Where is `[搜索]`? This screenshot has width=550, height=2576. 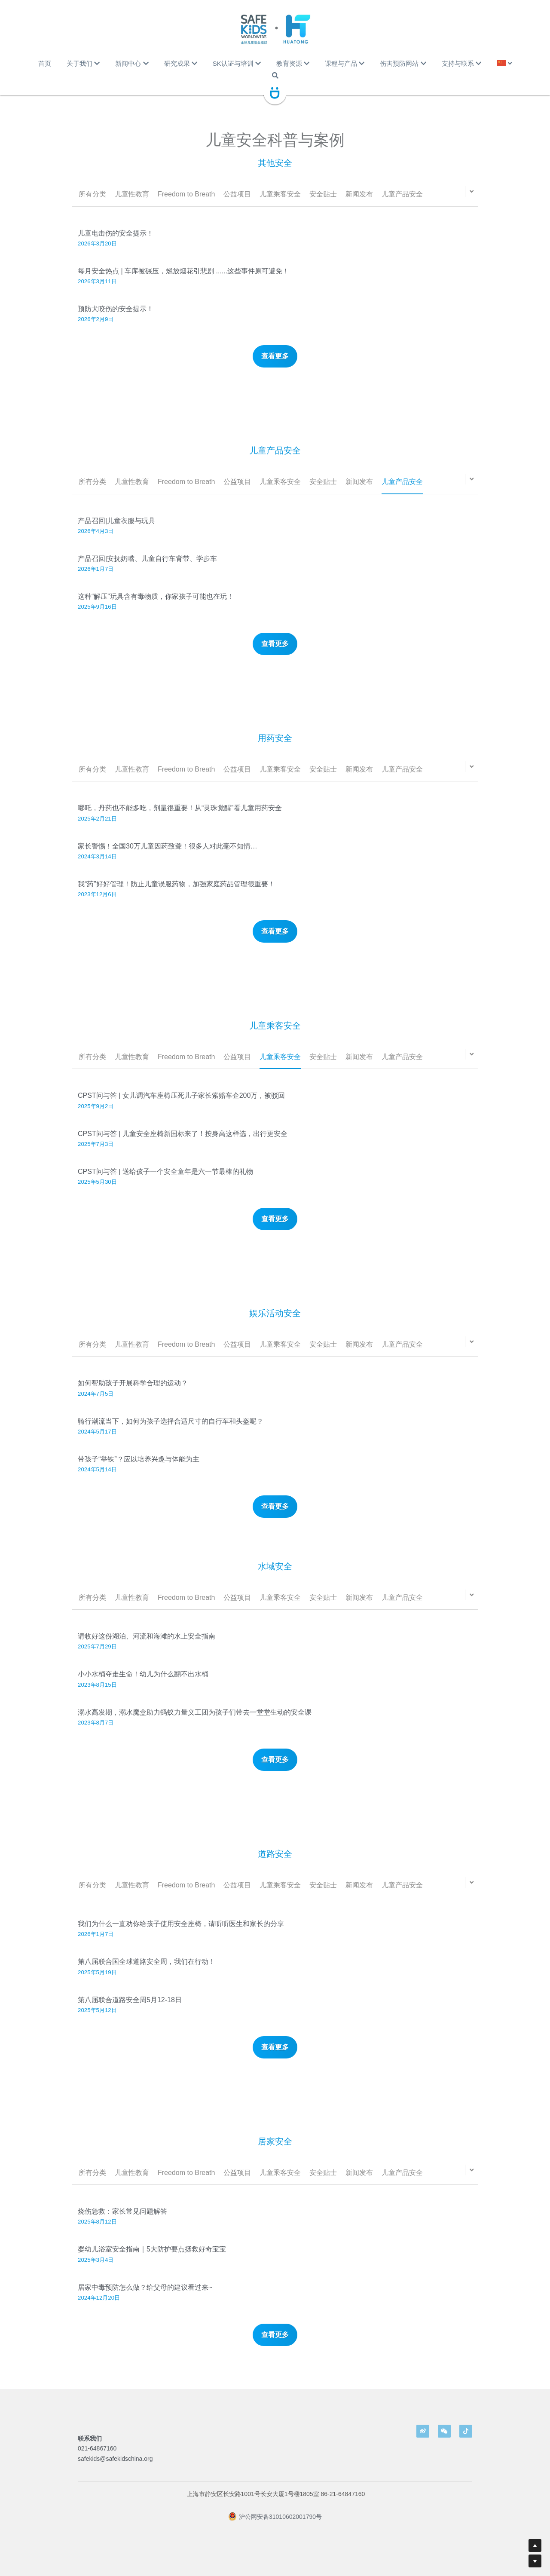 [搜索] is located at coordinates (275, 75).